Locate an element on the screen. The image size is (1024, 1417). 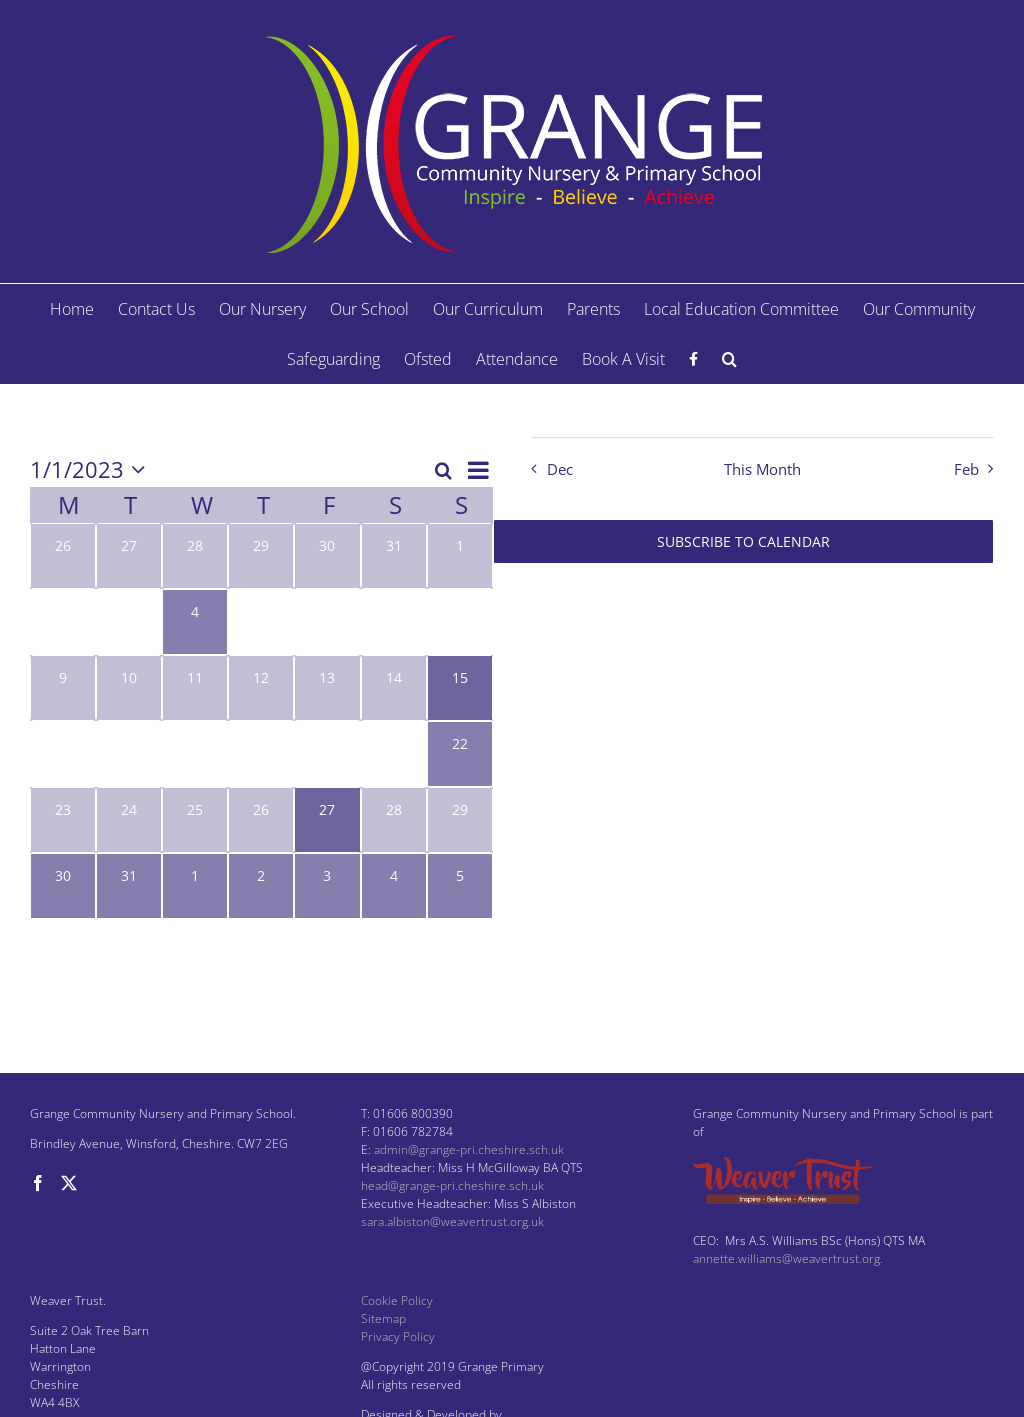
sara.albiston@weavertrust.org.uk is located at coordinates (452, 1221).